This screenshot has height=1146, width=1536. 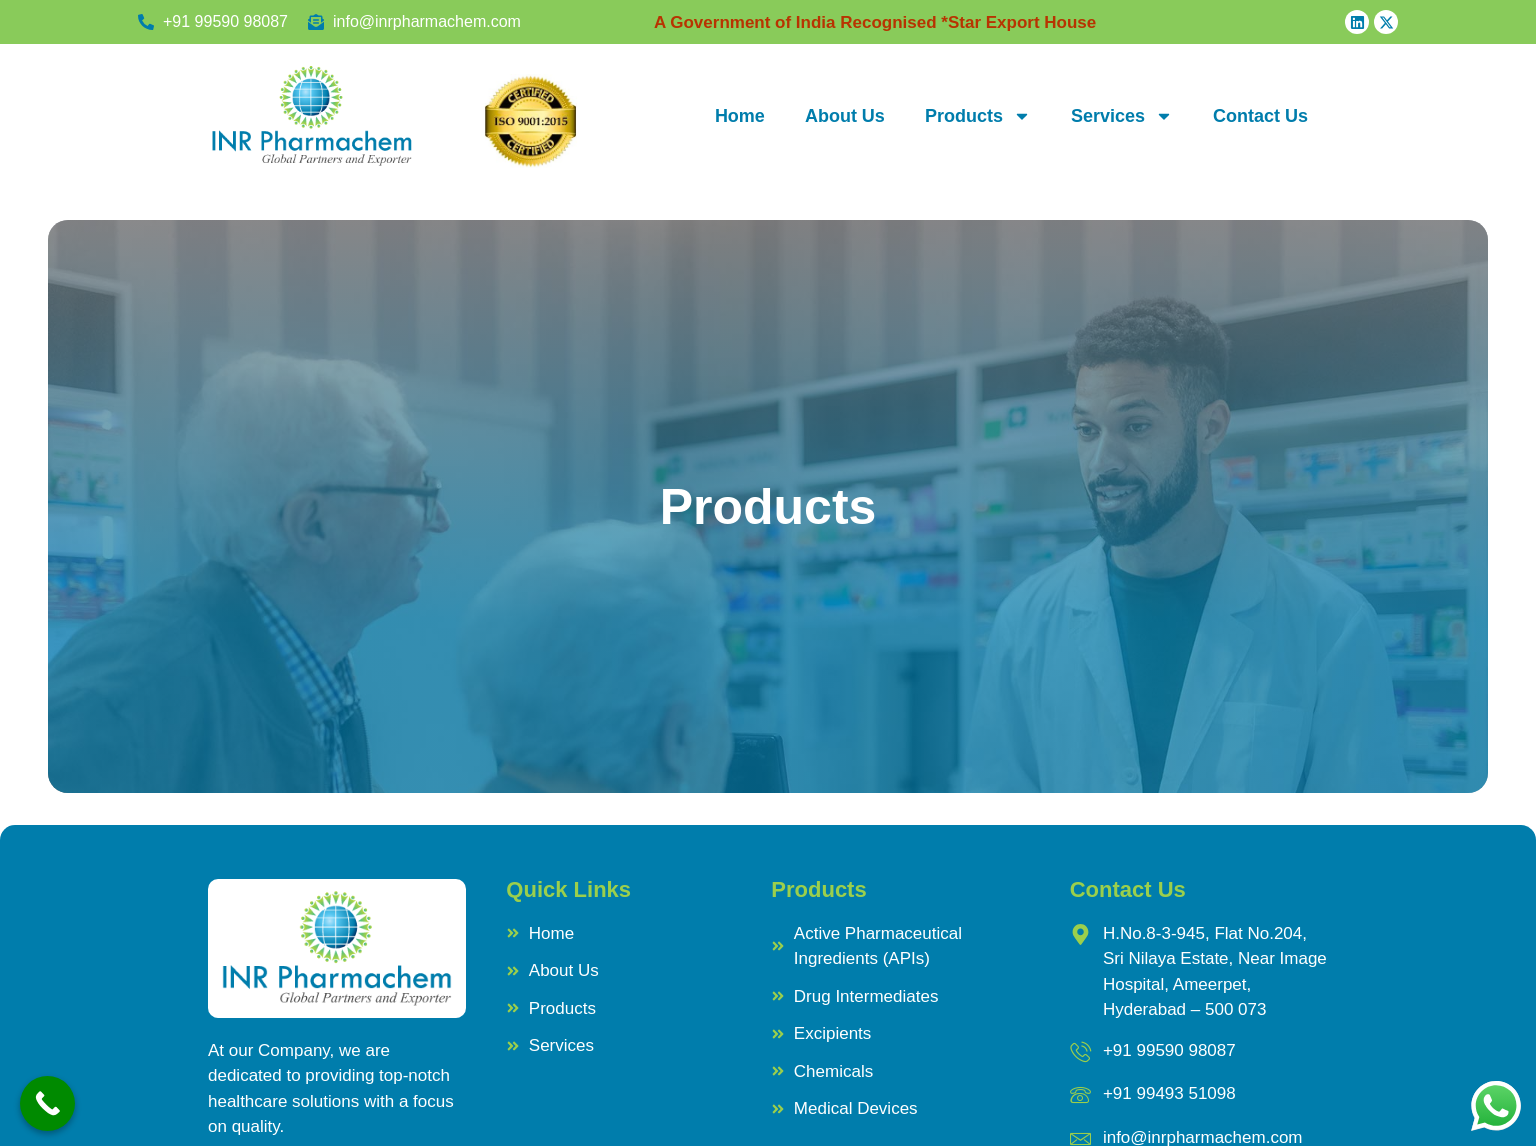 What do you see at coordinates (1122, 116) in the screenshot?
I see `Services` at bounding box center [1122, 116].